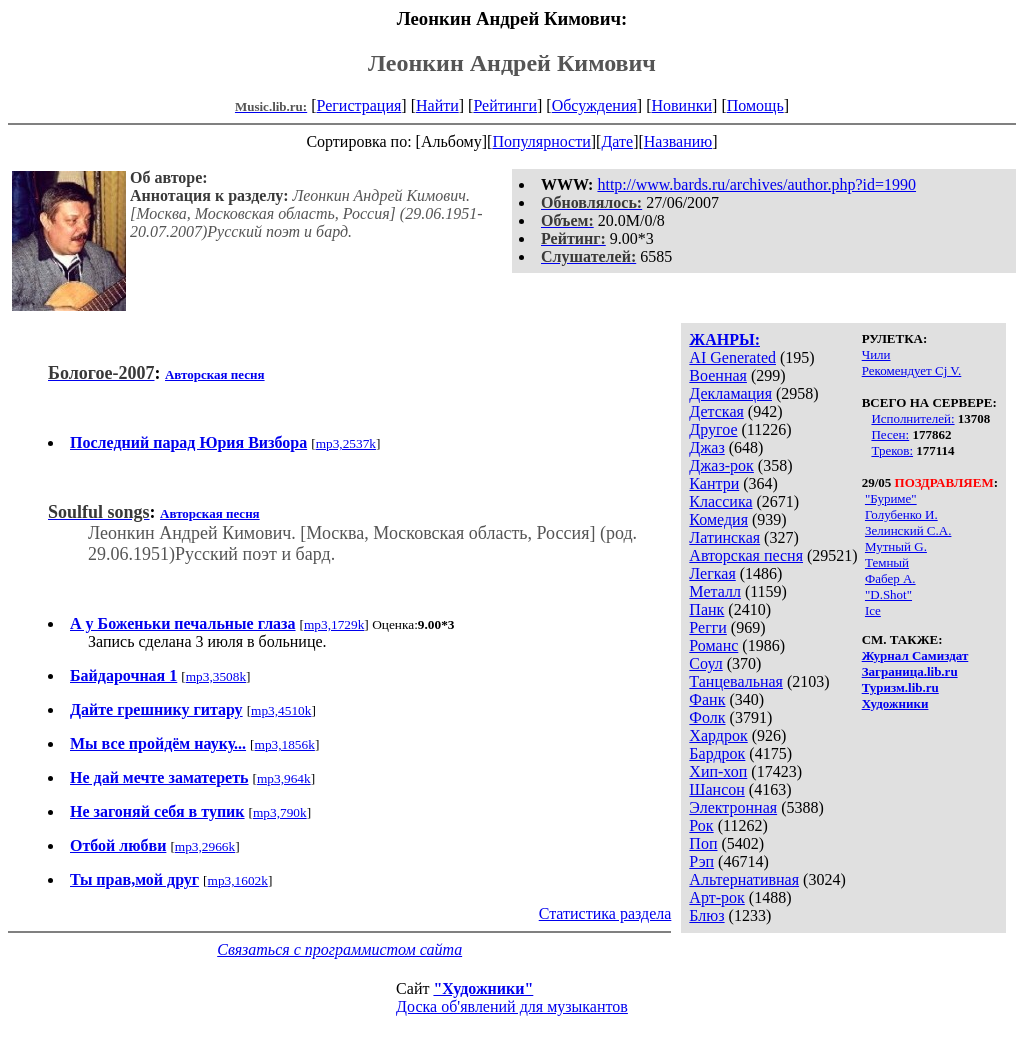 The width and height of the screenshot is (1024, 1050). What do you see at coordinates (713, 429) in the screenshot?
I see `Другое` at bounding box center [713, 429].